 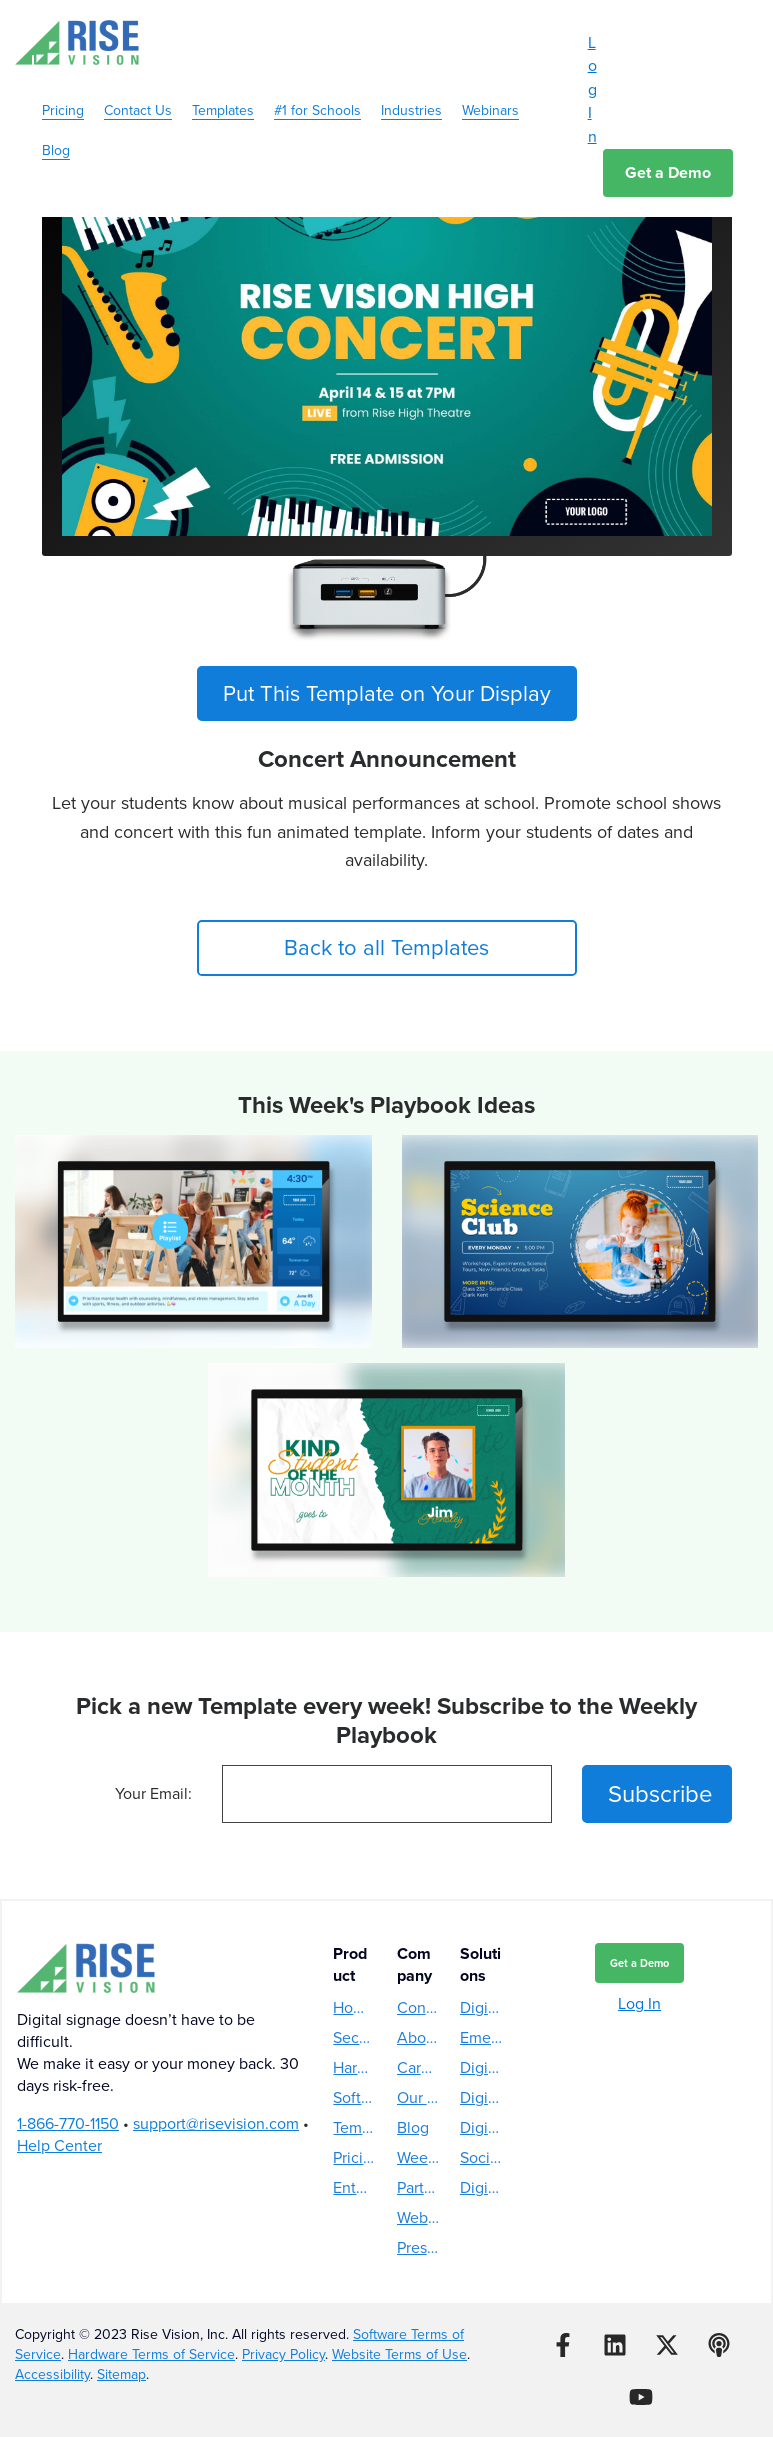 I want to click on Social Media Wall [menuitem], so click(x=481, y=2157).